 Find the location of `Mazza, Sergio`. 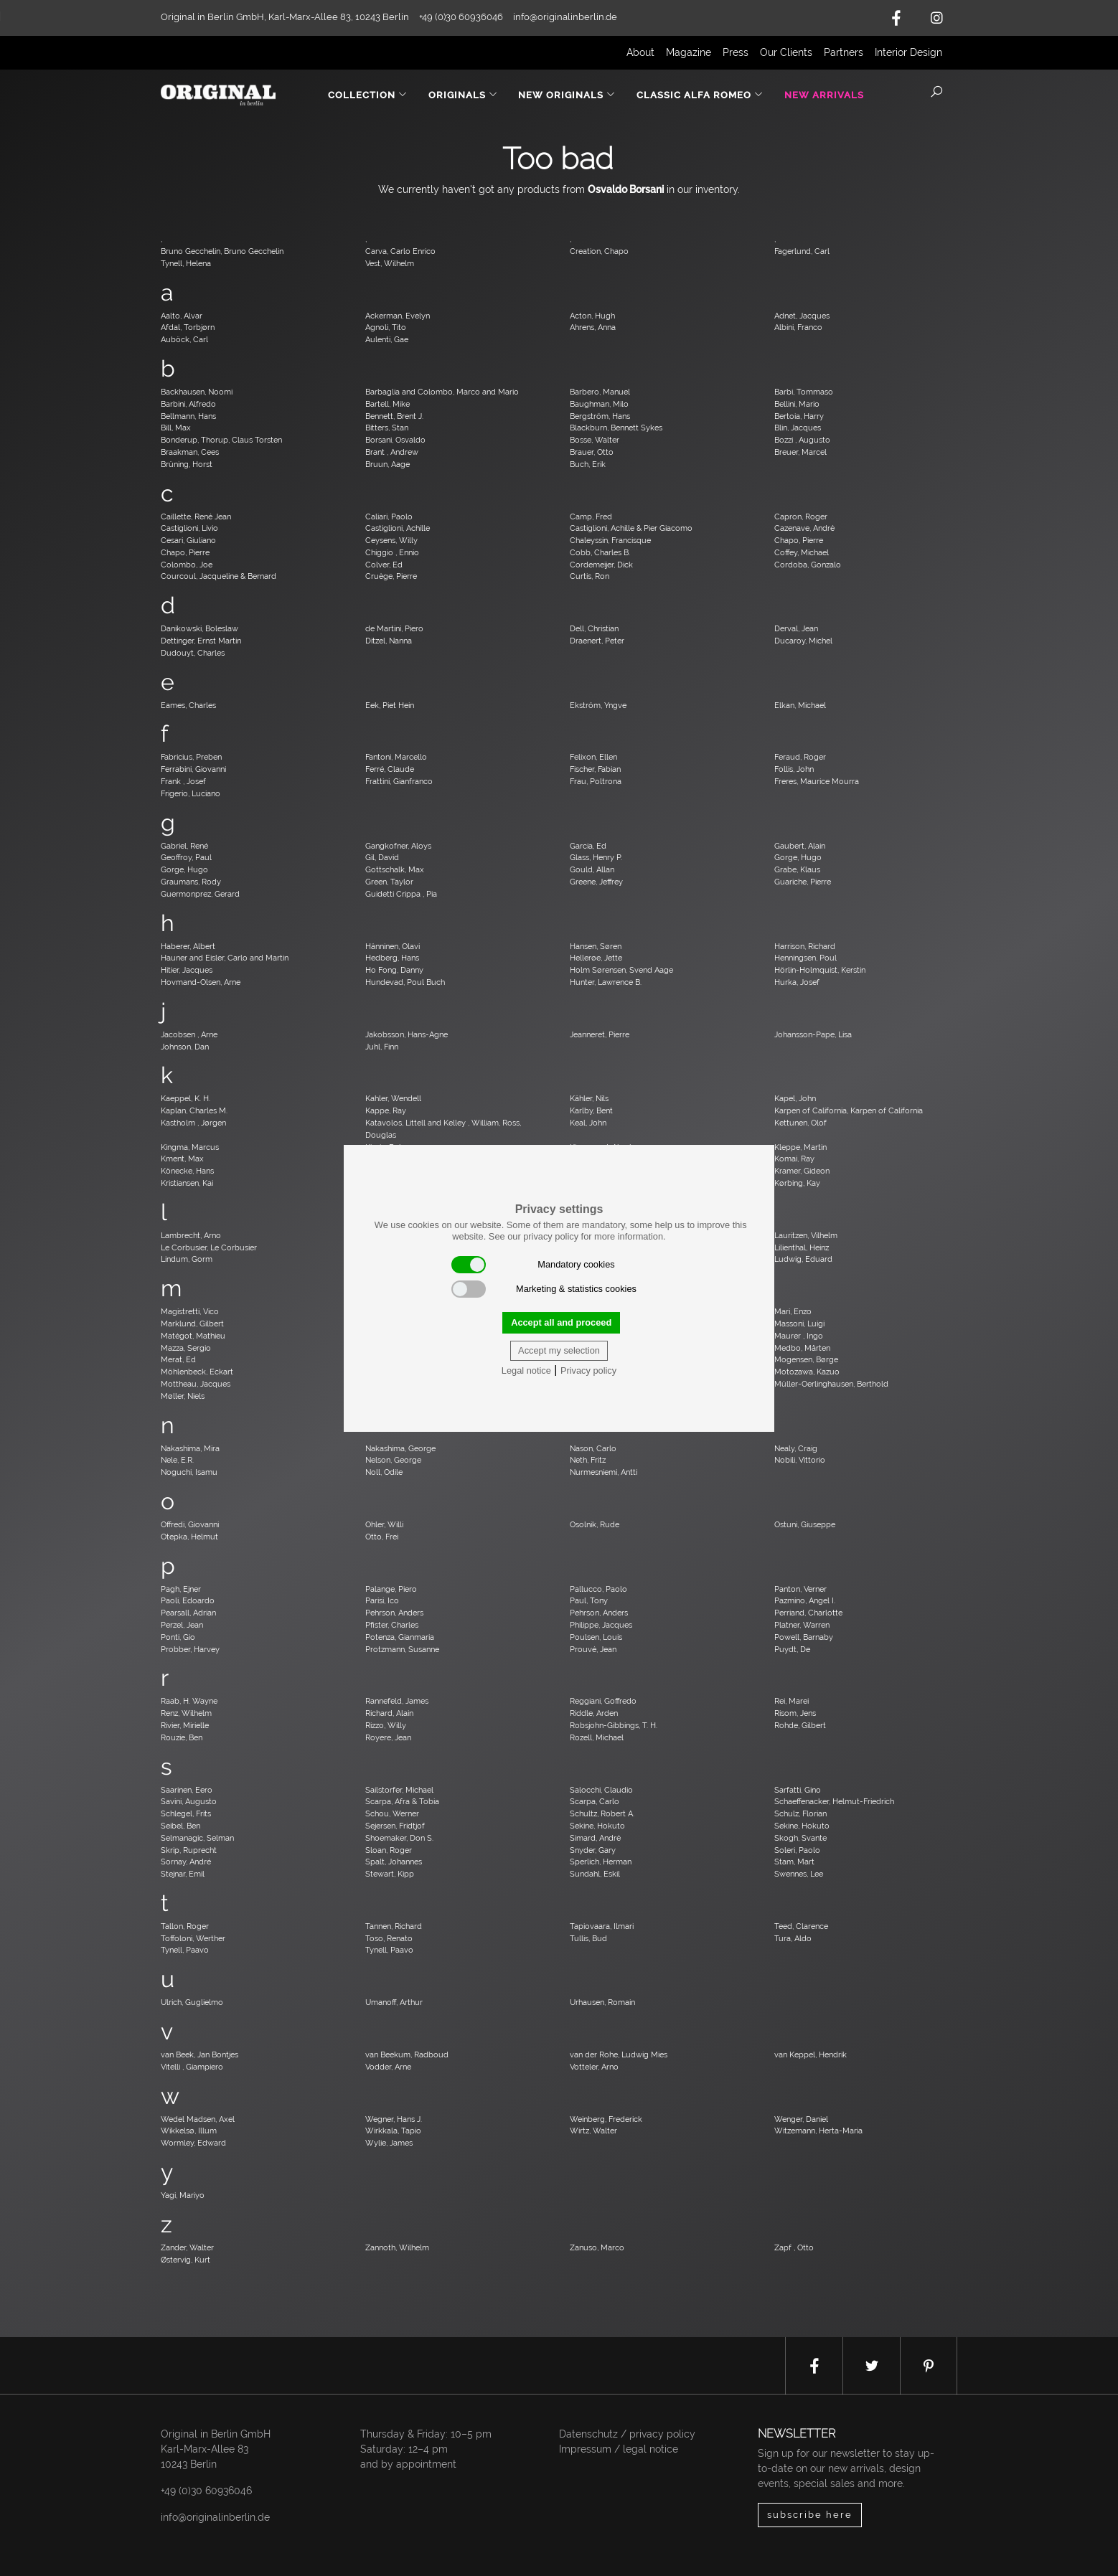

Mazza, Sergio is located at coordinates (186, 1348).